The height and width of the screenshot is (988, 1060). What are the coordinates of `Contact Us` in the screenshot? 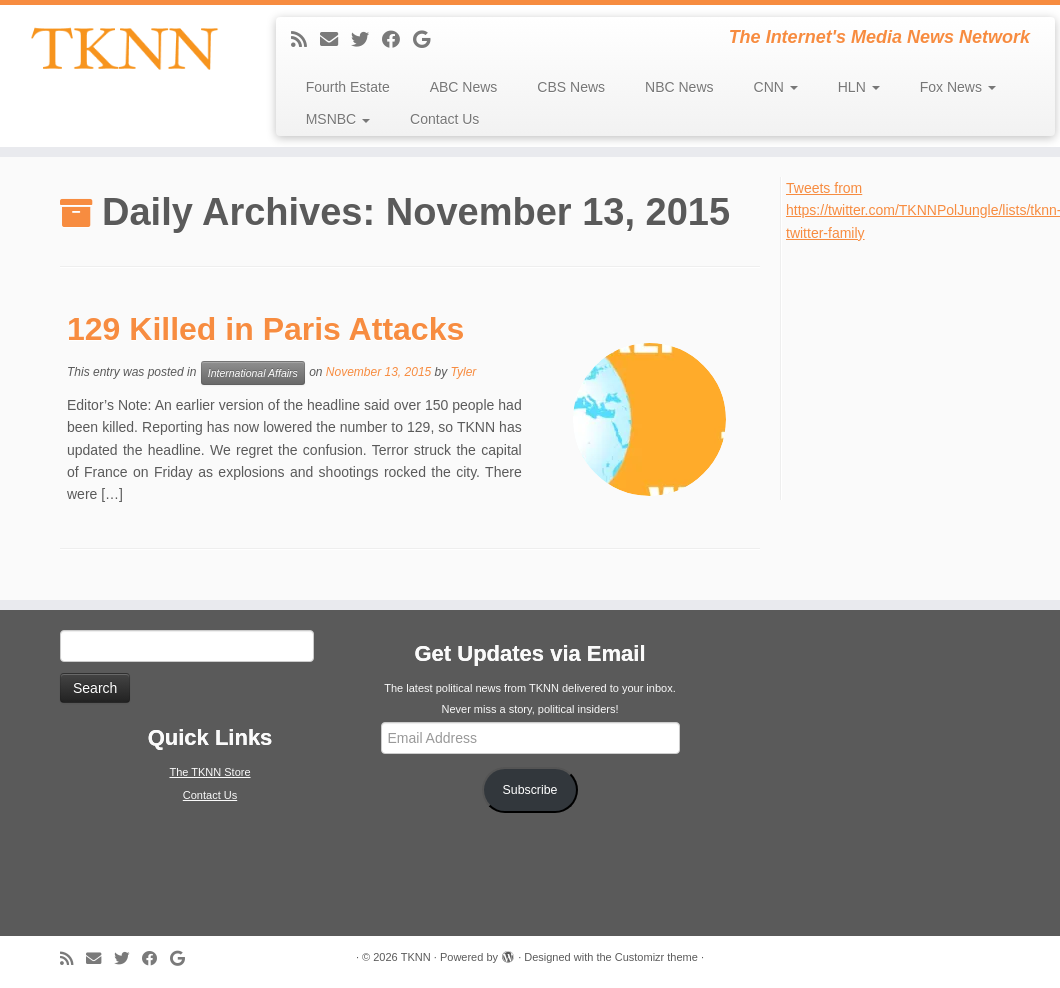 It's located at (444, 119).